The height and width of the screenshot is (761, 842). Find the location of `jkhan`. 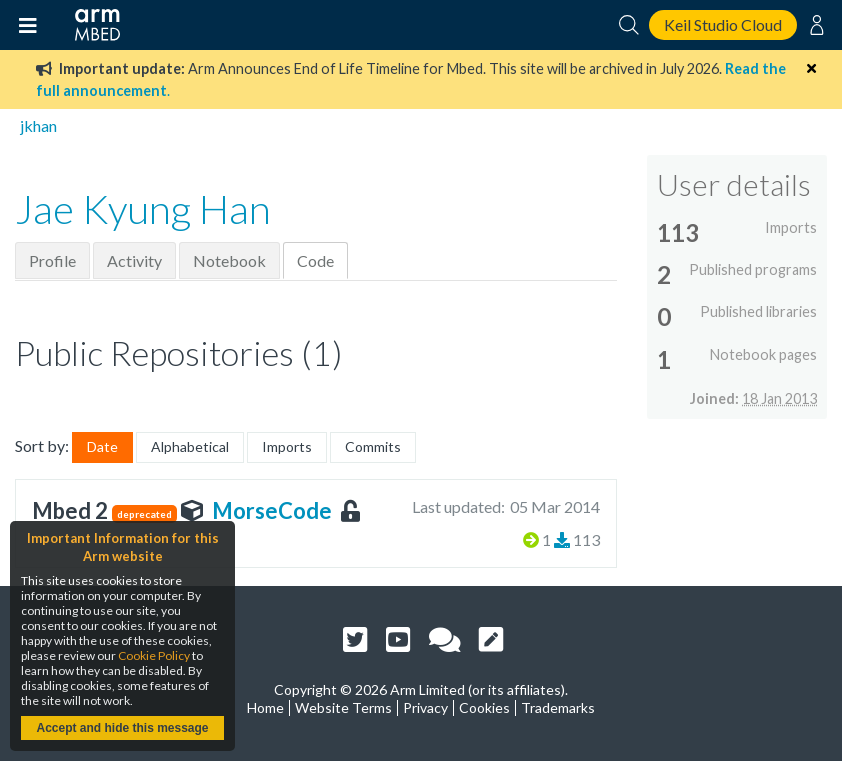

jkhan is located at coordinates (38, 125).